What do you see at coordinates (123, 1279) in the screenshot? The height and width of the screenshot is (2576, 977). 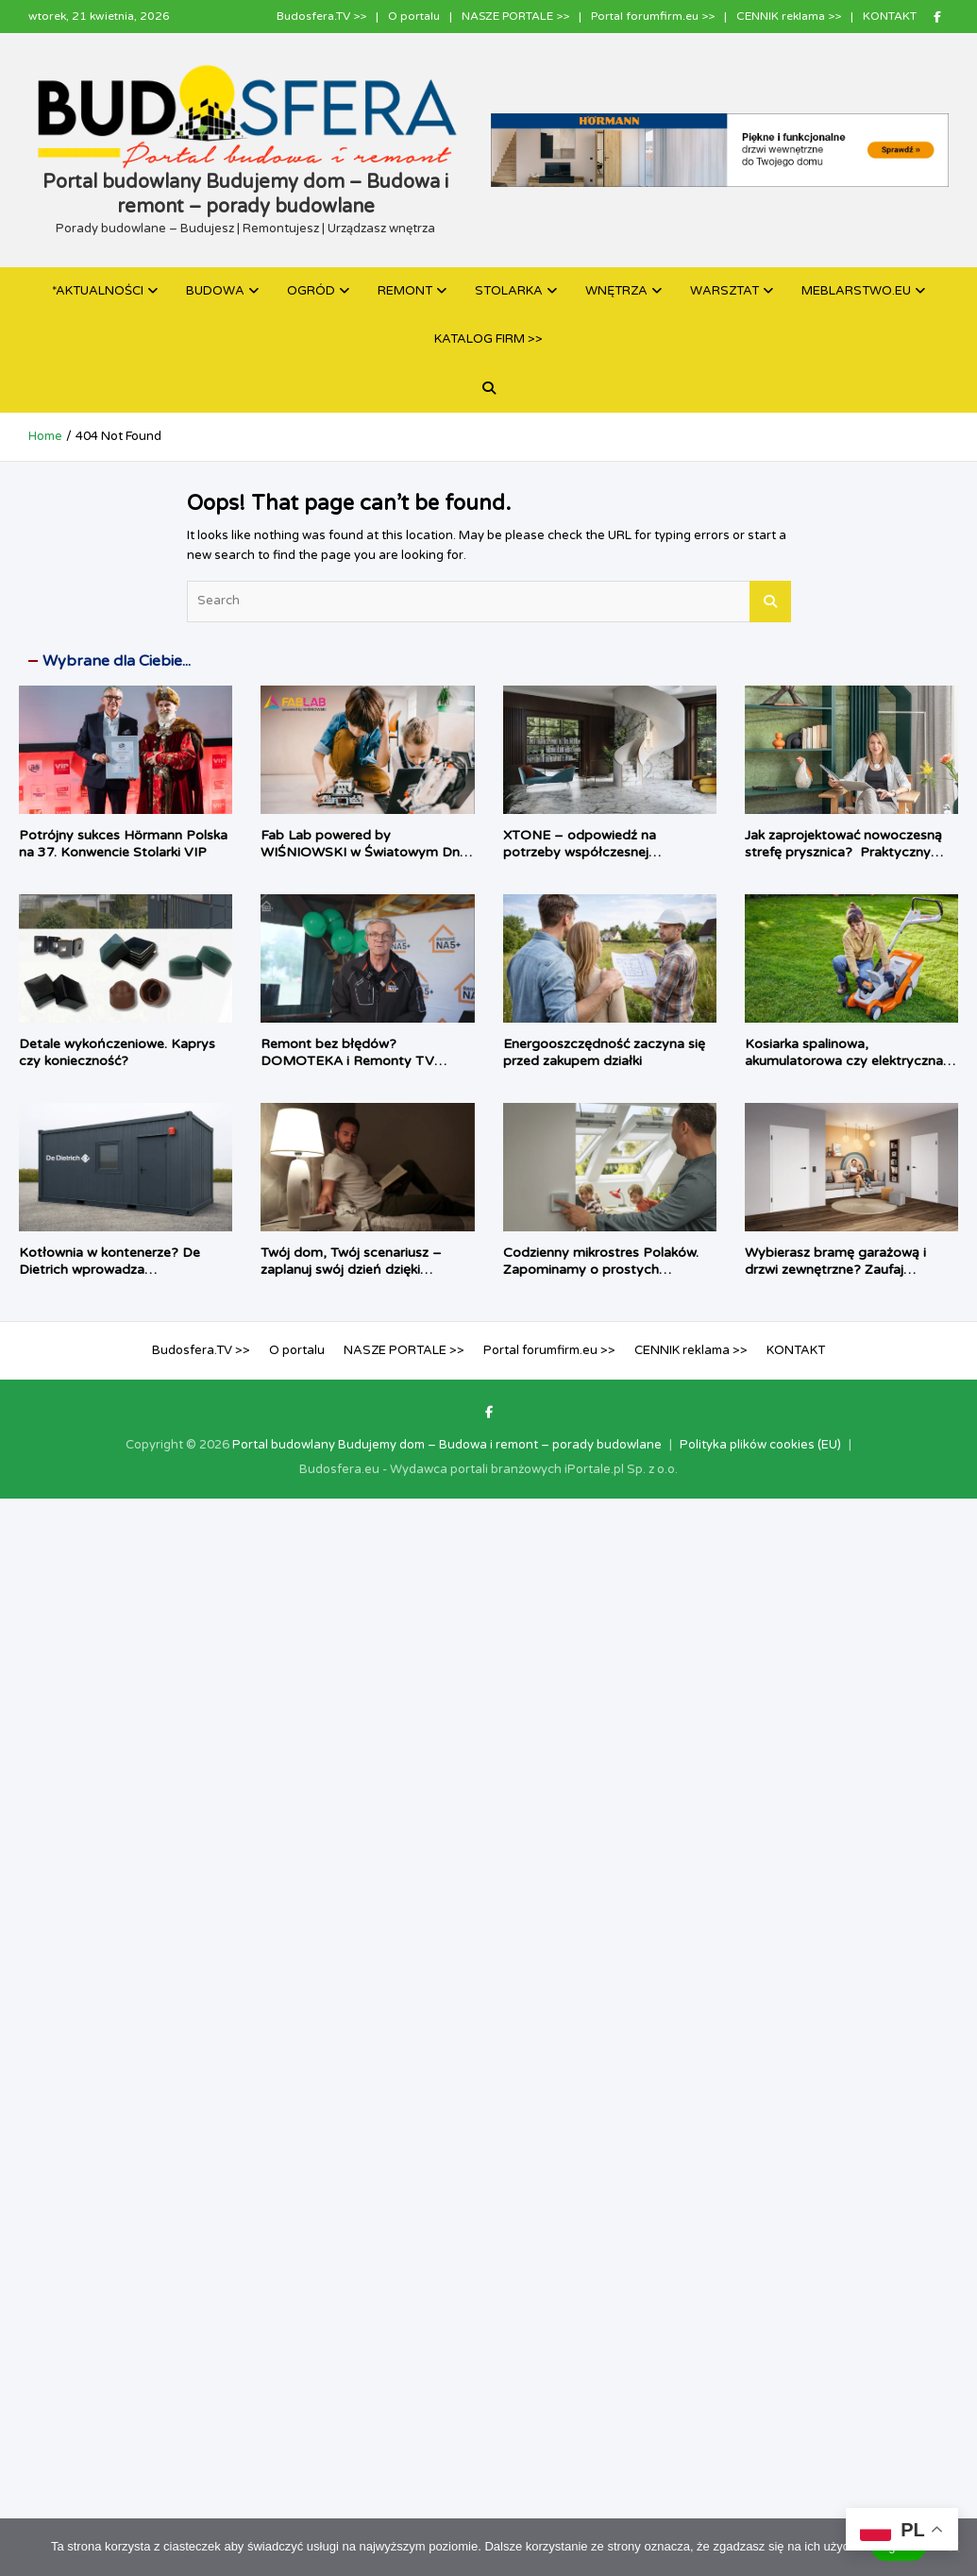 I see `Kotłownia w kontenerze? De Dietrich wprowadza prefabrykowane źródła ciepła dla inwestycji komercyjnych` at bounding box center [123, 1279].